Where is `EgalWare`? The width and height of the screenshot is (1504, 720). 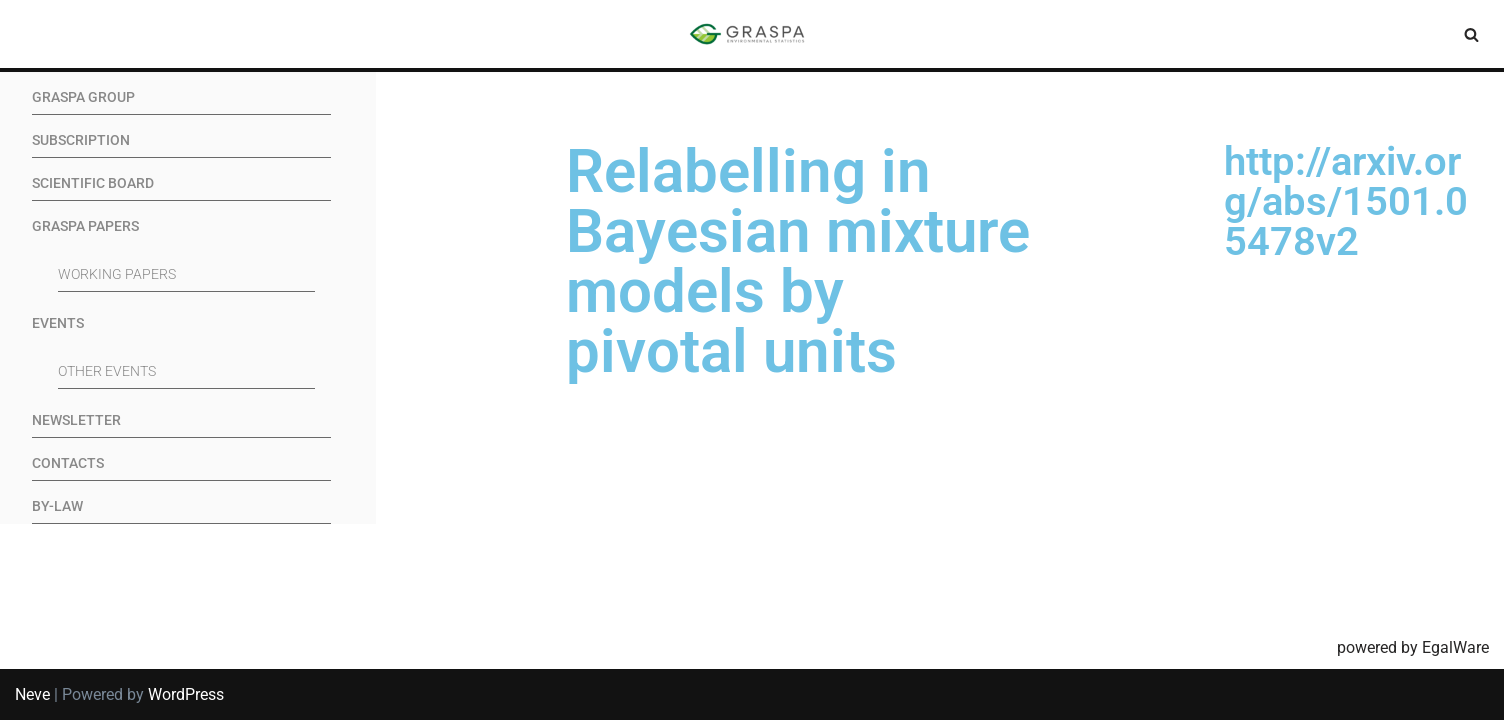 EgalWare is located at coordinates (1455, 647).